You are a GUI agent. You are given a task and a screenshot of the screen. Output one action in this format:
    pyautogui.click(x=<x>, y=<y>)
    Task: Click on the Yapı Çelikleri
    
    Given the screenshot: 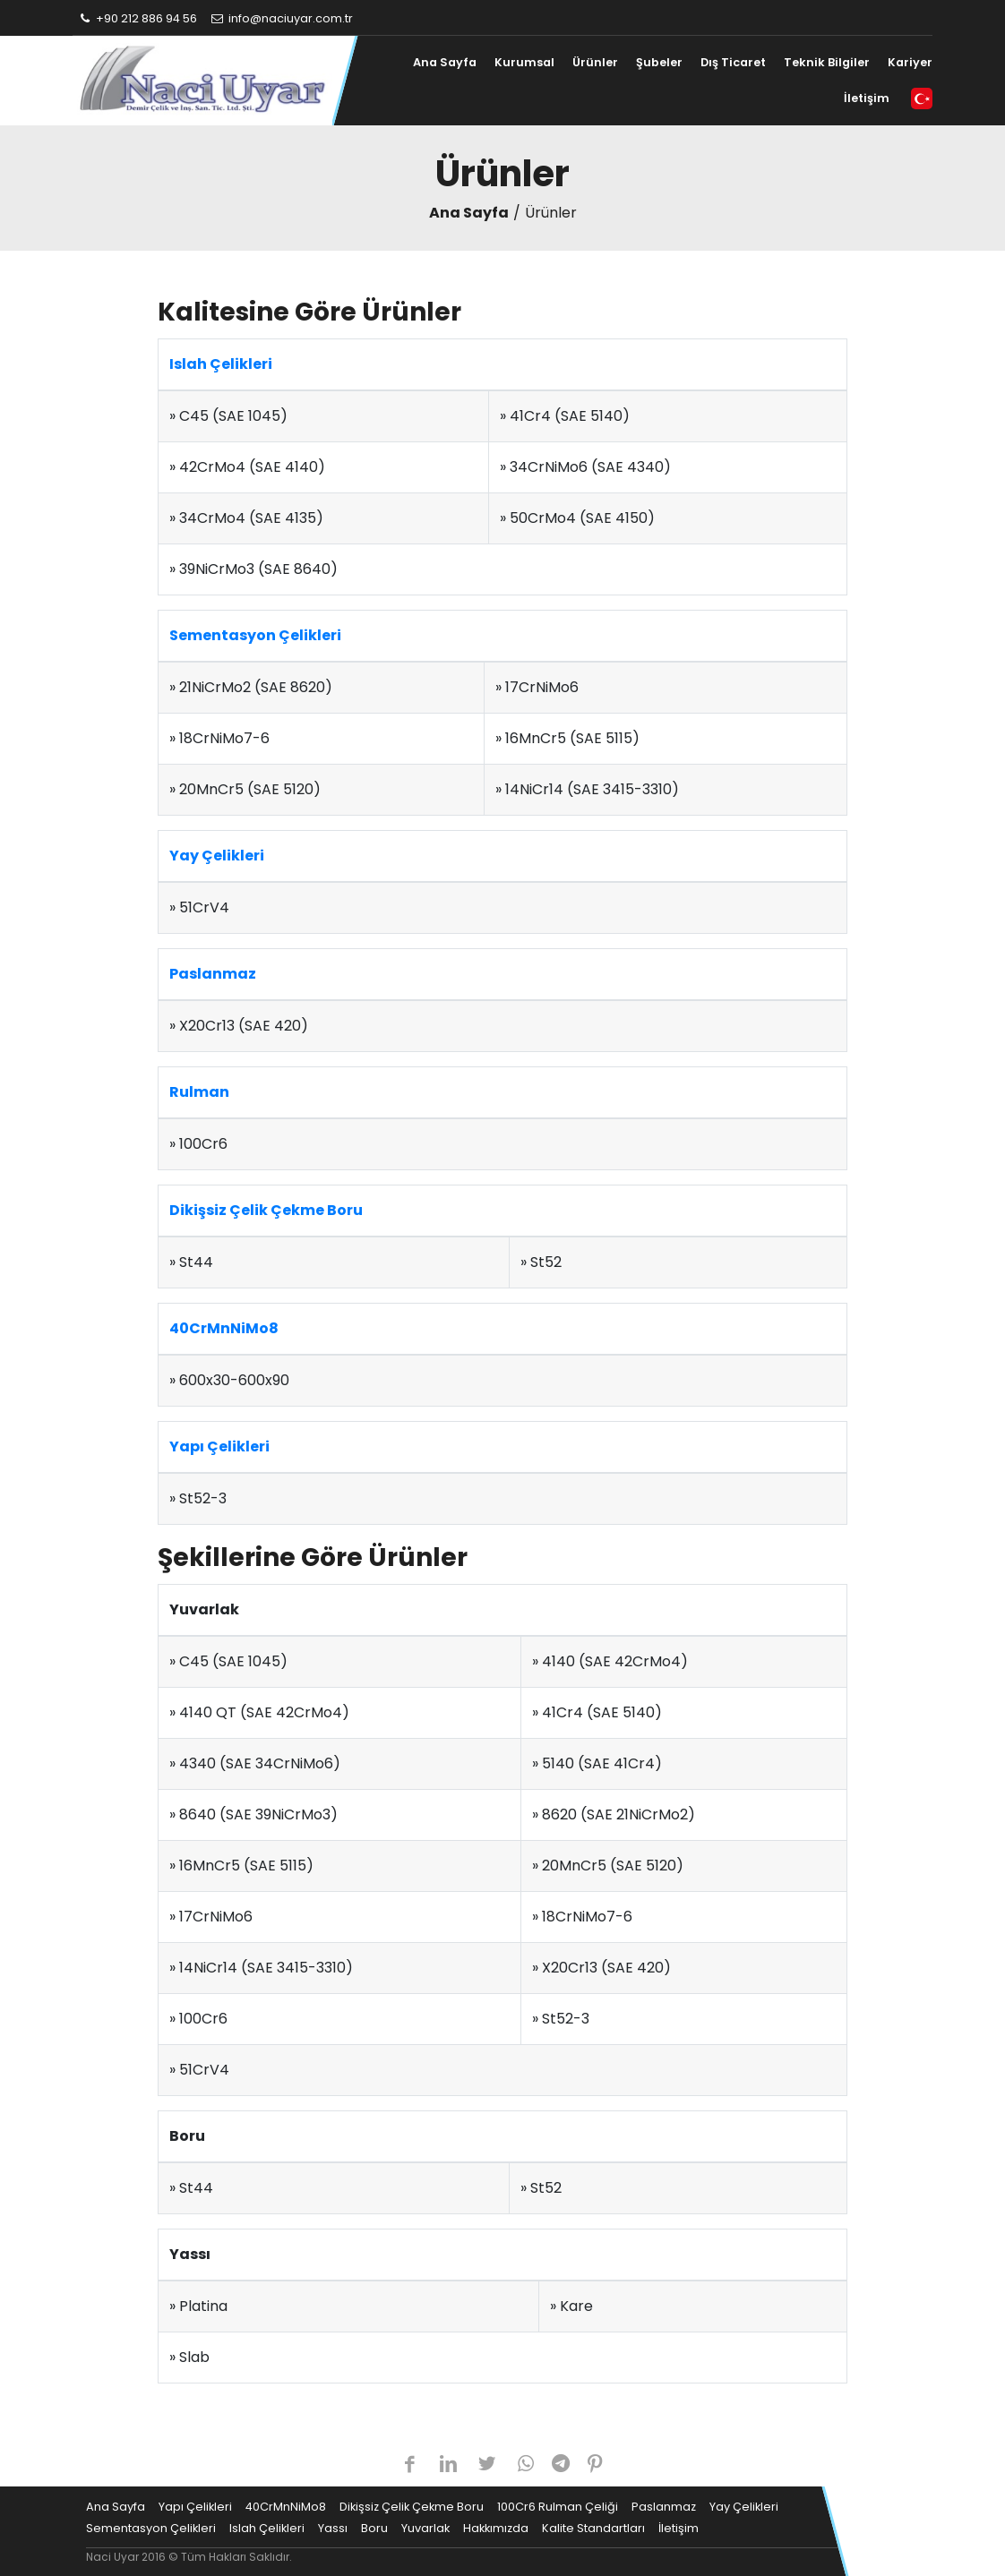 What is the action you would take?
    pyautogui.click(x=219, y=1446)
    